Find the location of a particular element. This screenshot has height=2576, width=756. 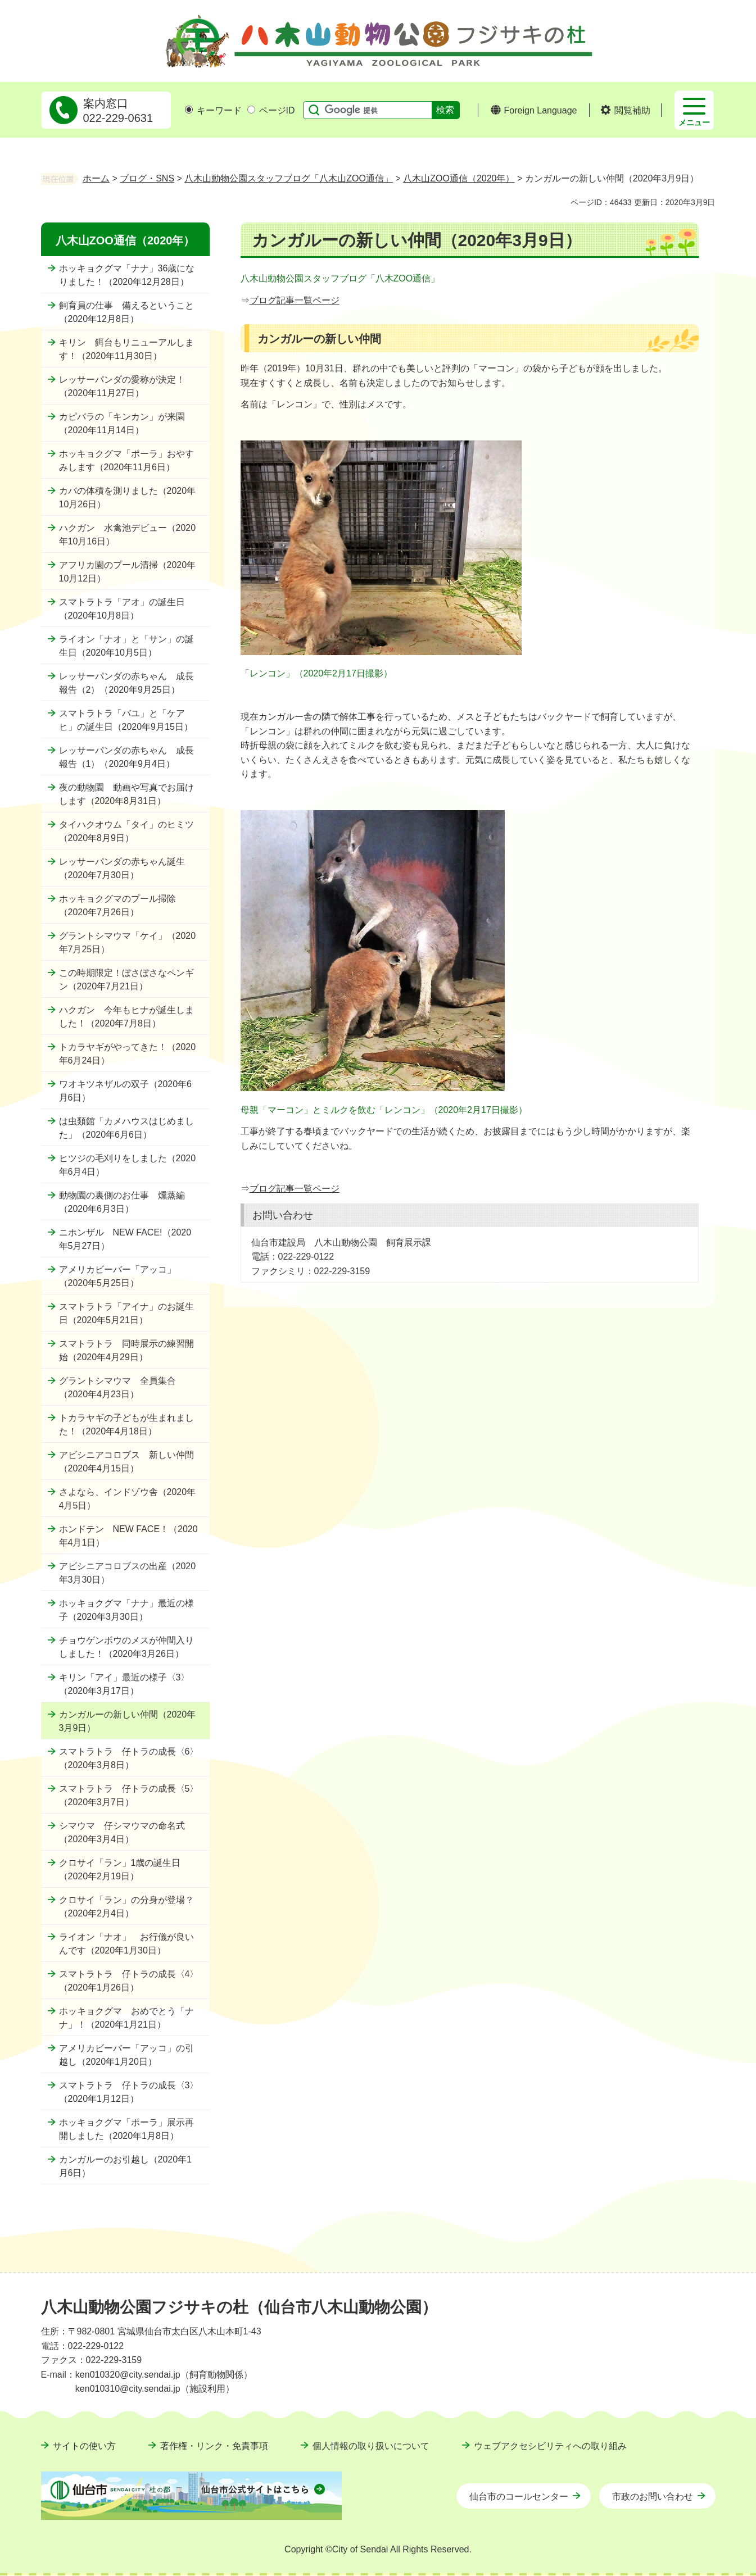

[button] is located at coordinates (625, 111).